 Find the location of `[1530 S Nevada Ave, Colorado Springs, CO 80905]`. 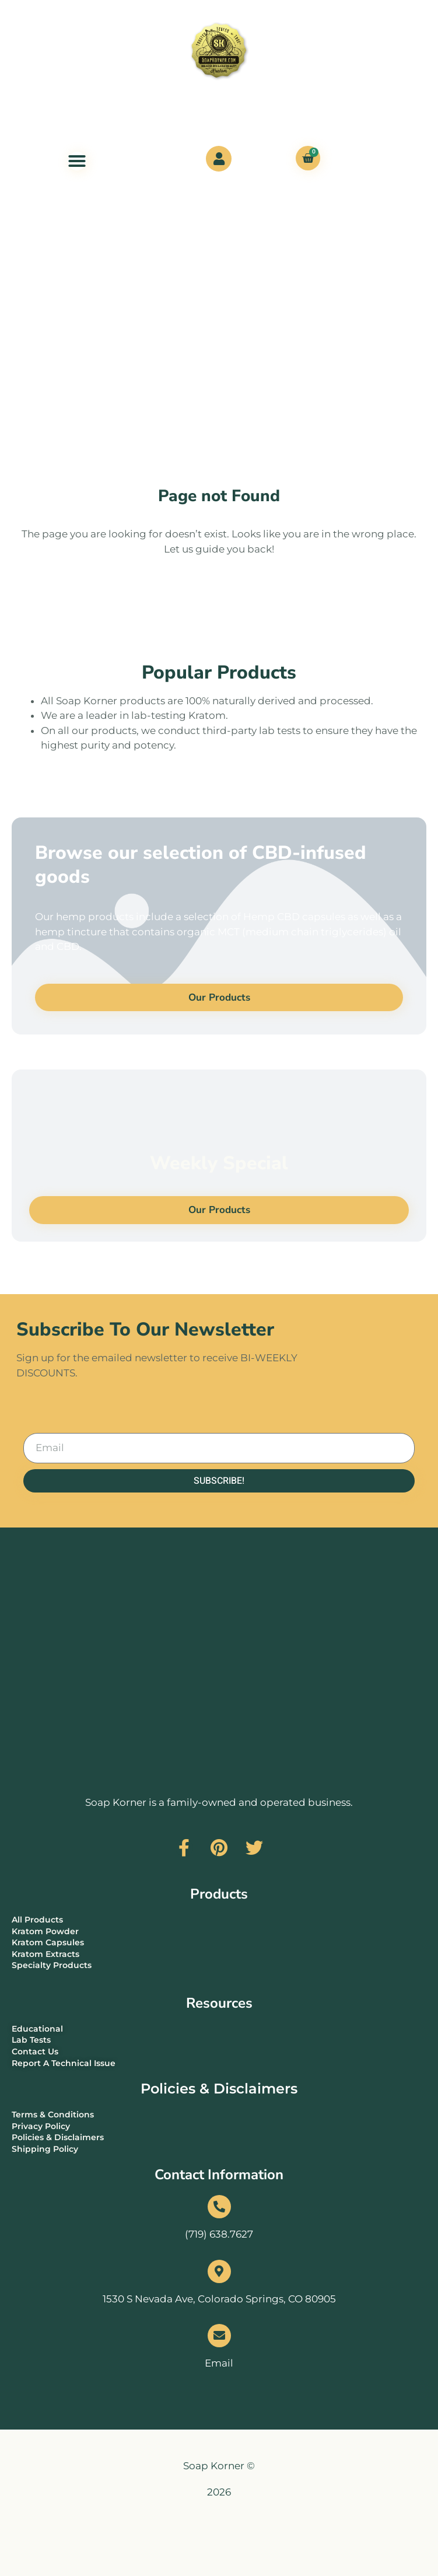

[1530 S Nevada Ave, Colorado Springs, CO 80905] is located at coordinates (219, 2271).